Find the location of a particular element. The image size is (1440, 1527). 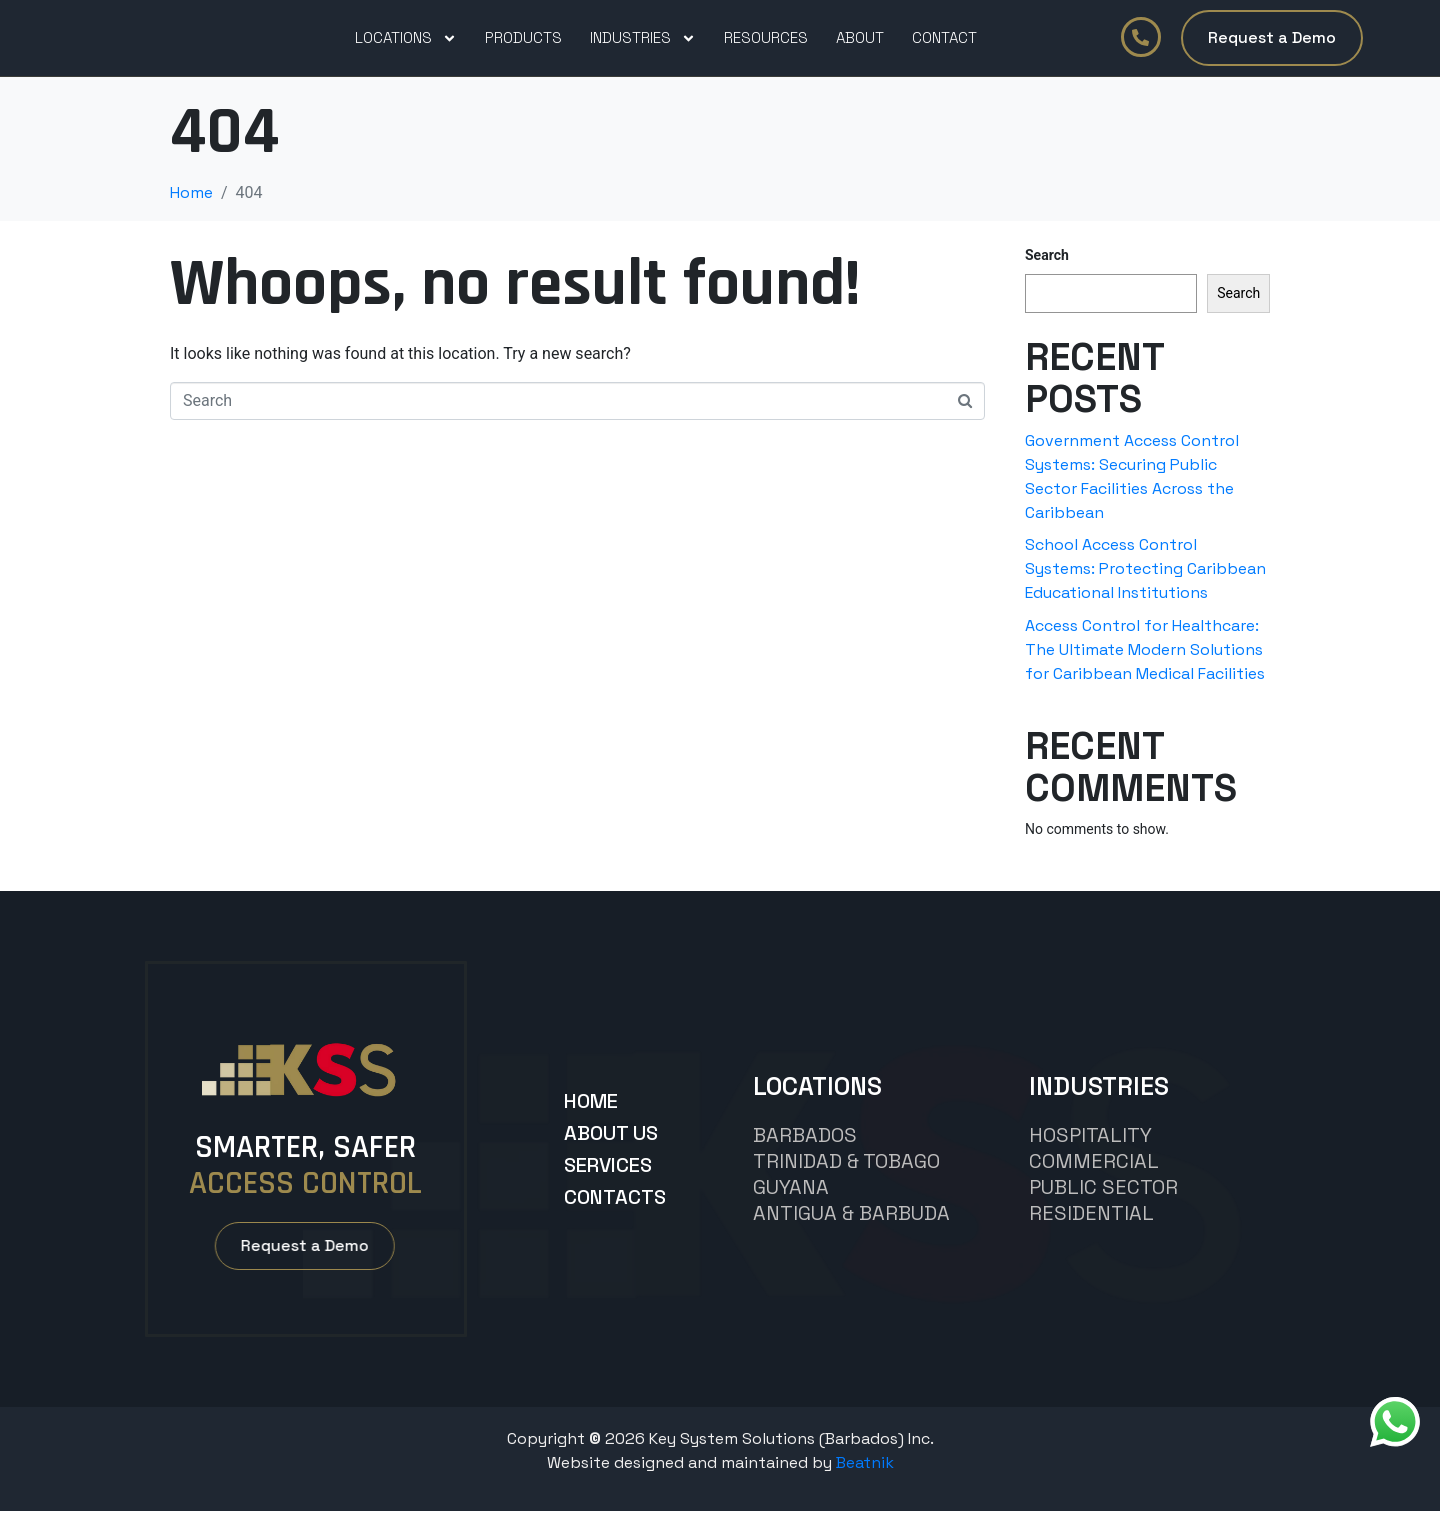

Industries is located at coordinates (643, 46).